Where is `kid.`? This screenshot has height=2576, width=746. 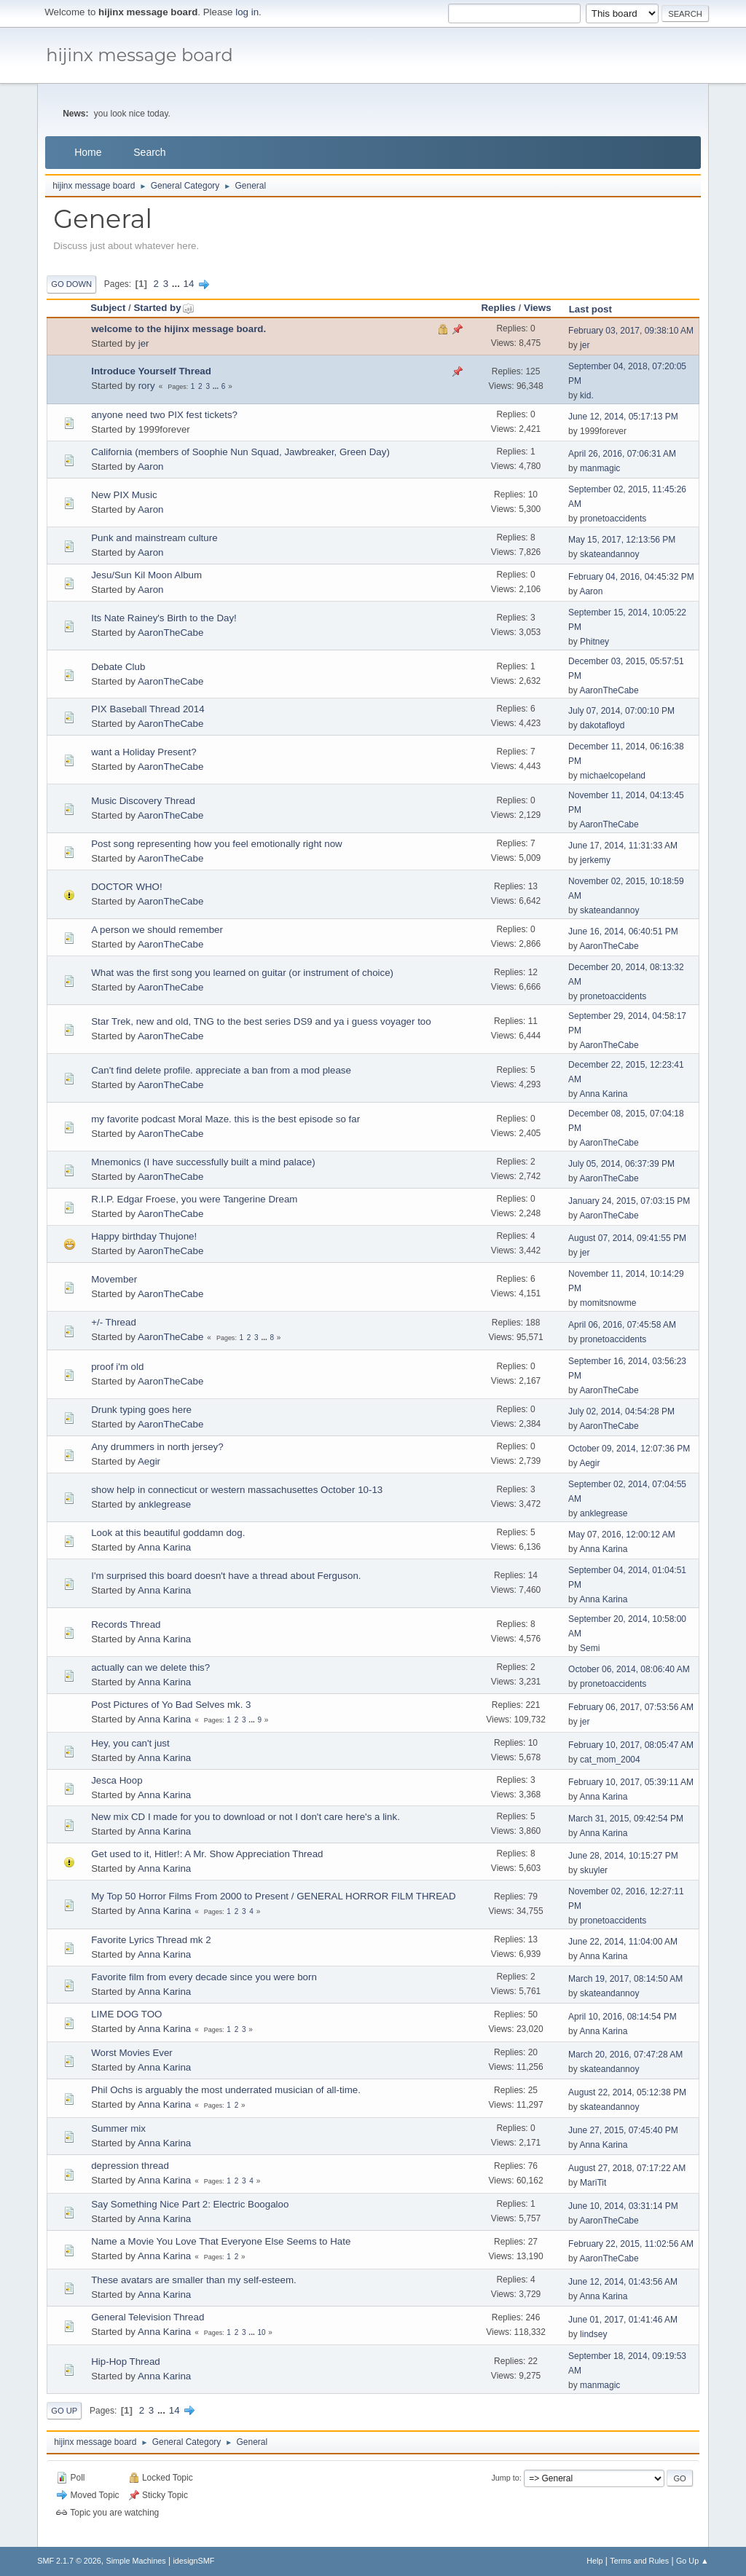 kid. is located at coordinates (587, 395).